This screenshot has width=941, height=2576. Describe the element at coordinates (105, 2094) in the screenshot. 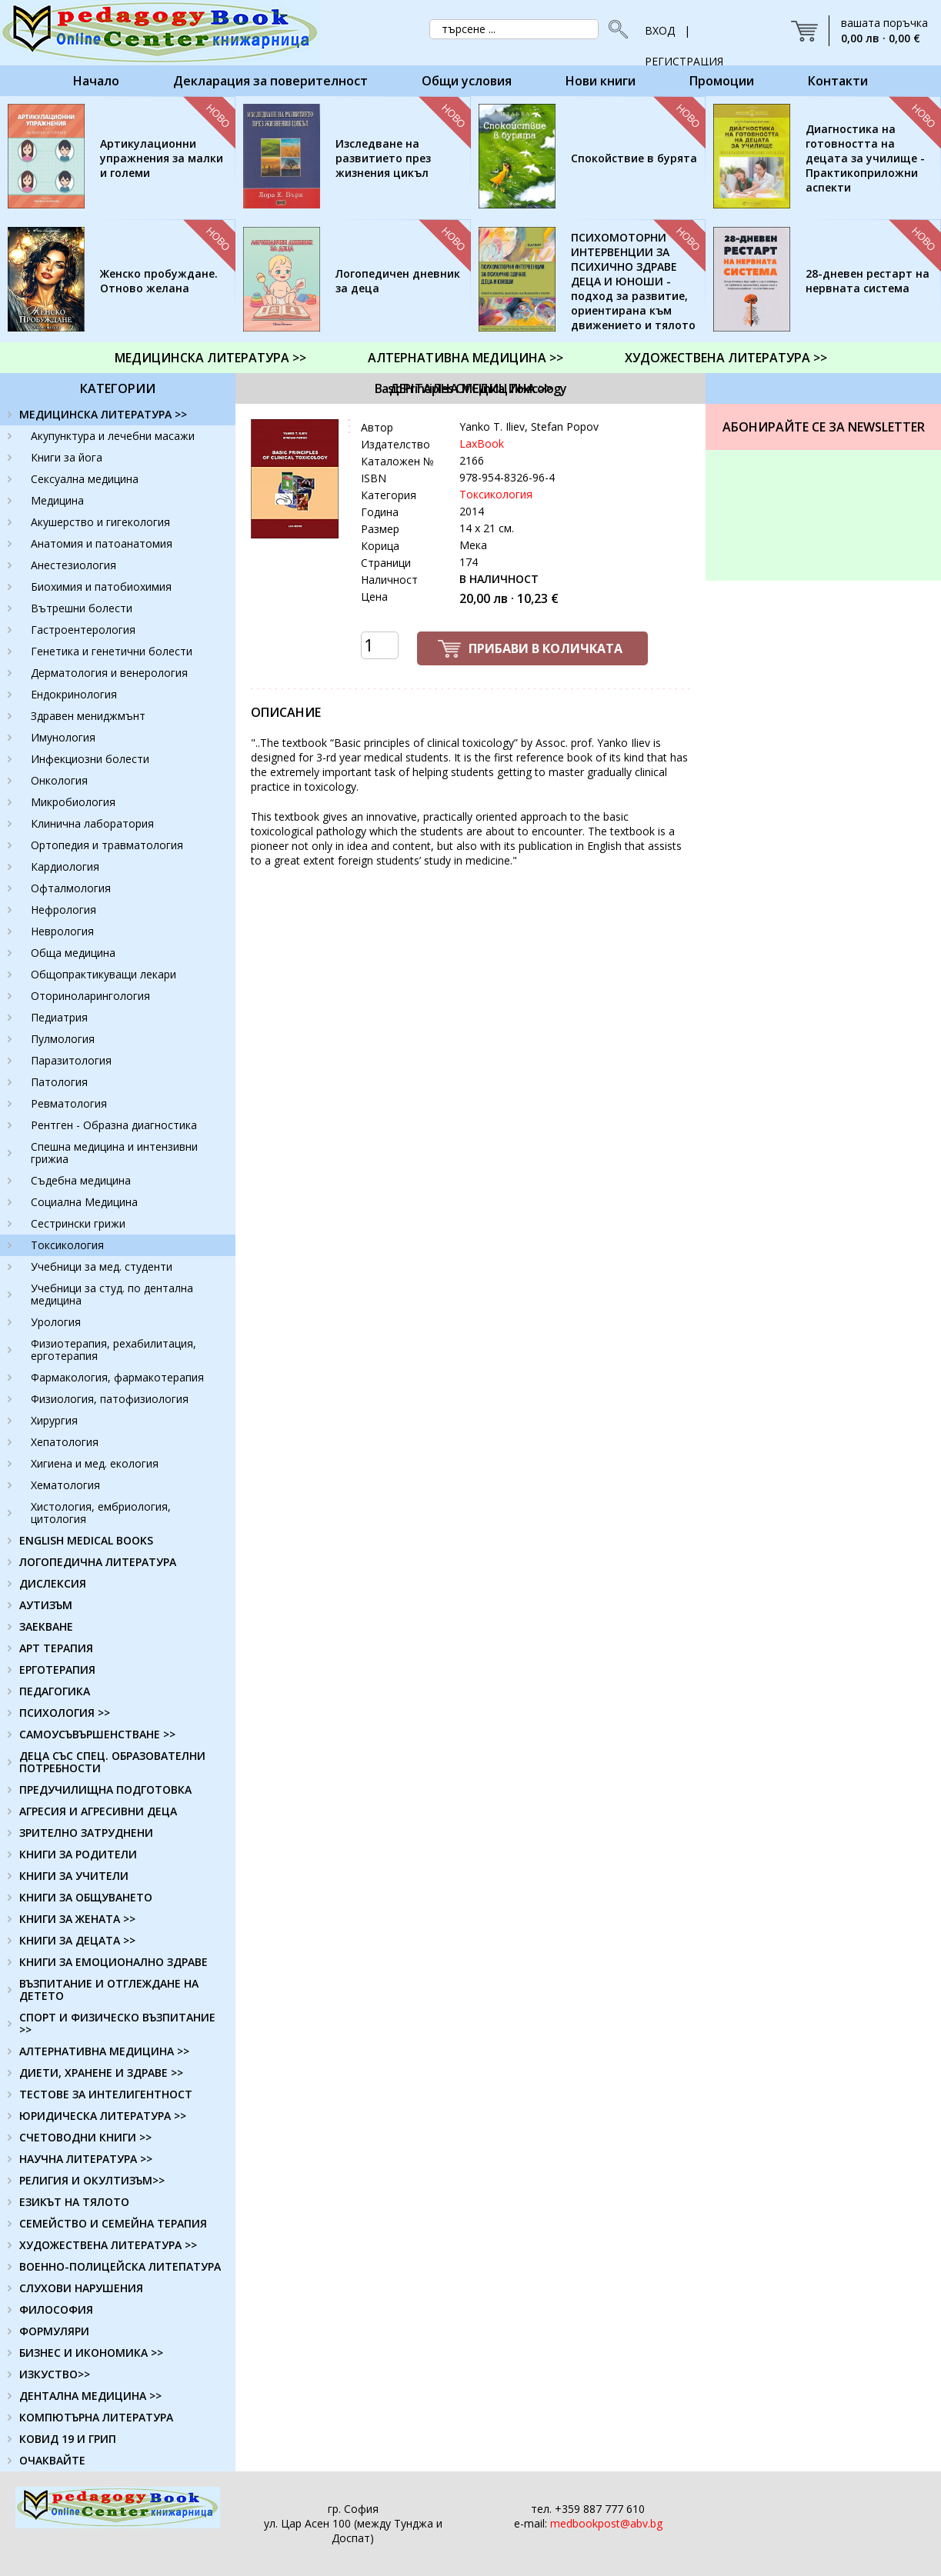

I see `ТЕСТОВЕ ЗА ИНТЕЛИГЕНТНОСТ` at that location.